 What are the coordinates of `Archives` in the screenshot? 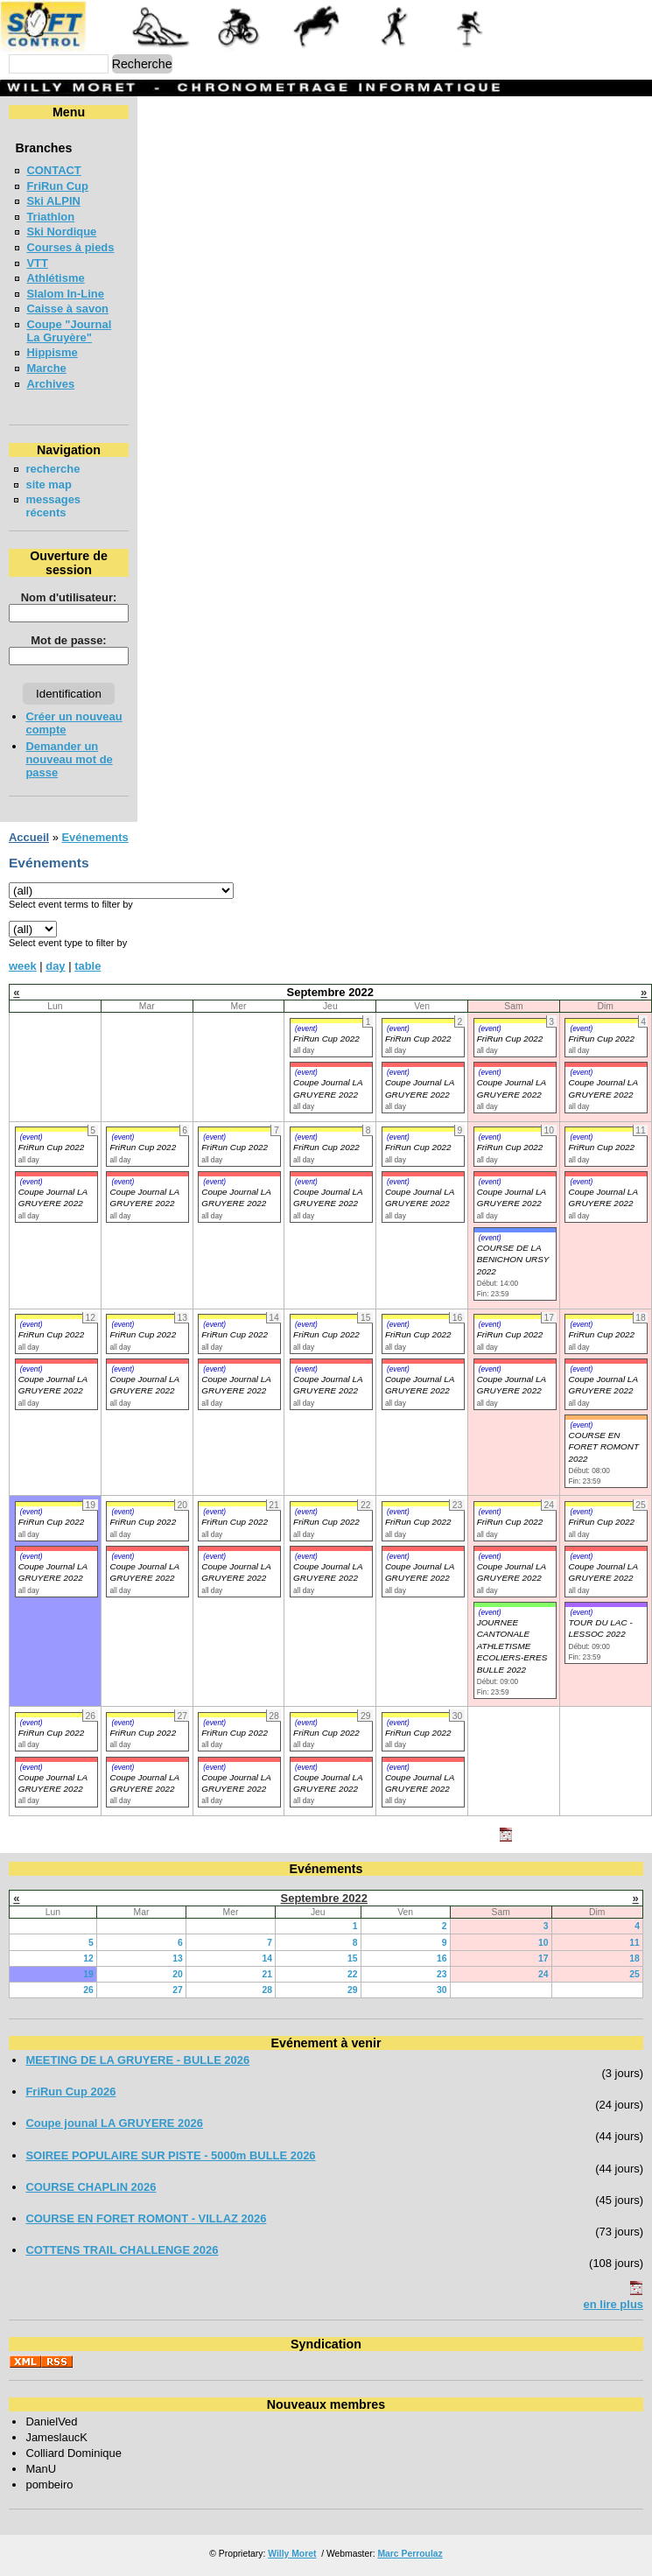 It's located at (50, 383).